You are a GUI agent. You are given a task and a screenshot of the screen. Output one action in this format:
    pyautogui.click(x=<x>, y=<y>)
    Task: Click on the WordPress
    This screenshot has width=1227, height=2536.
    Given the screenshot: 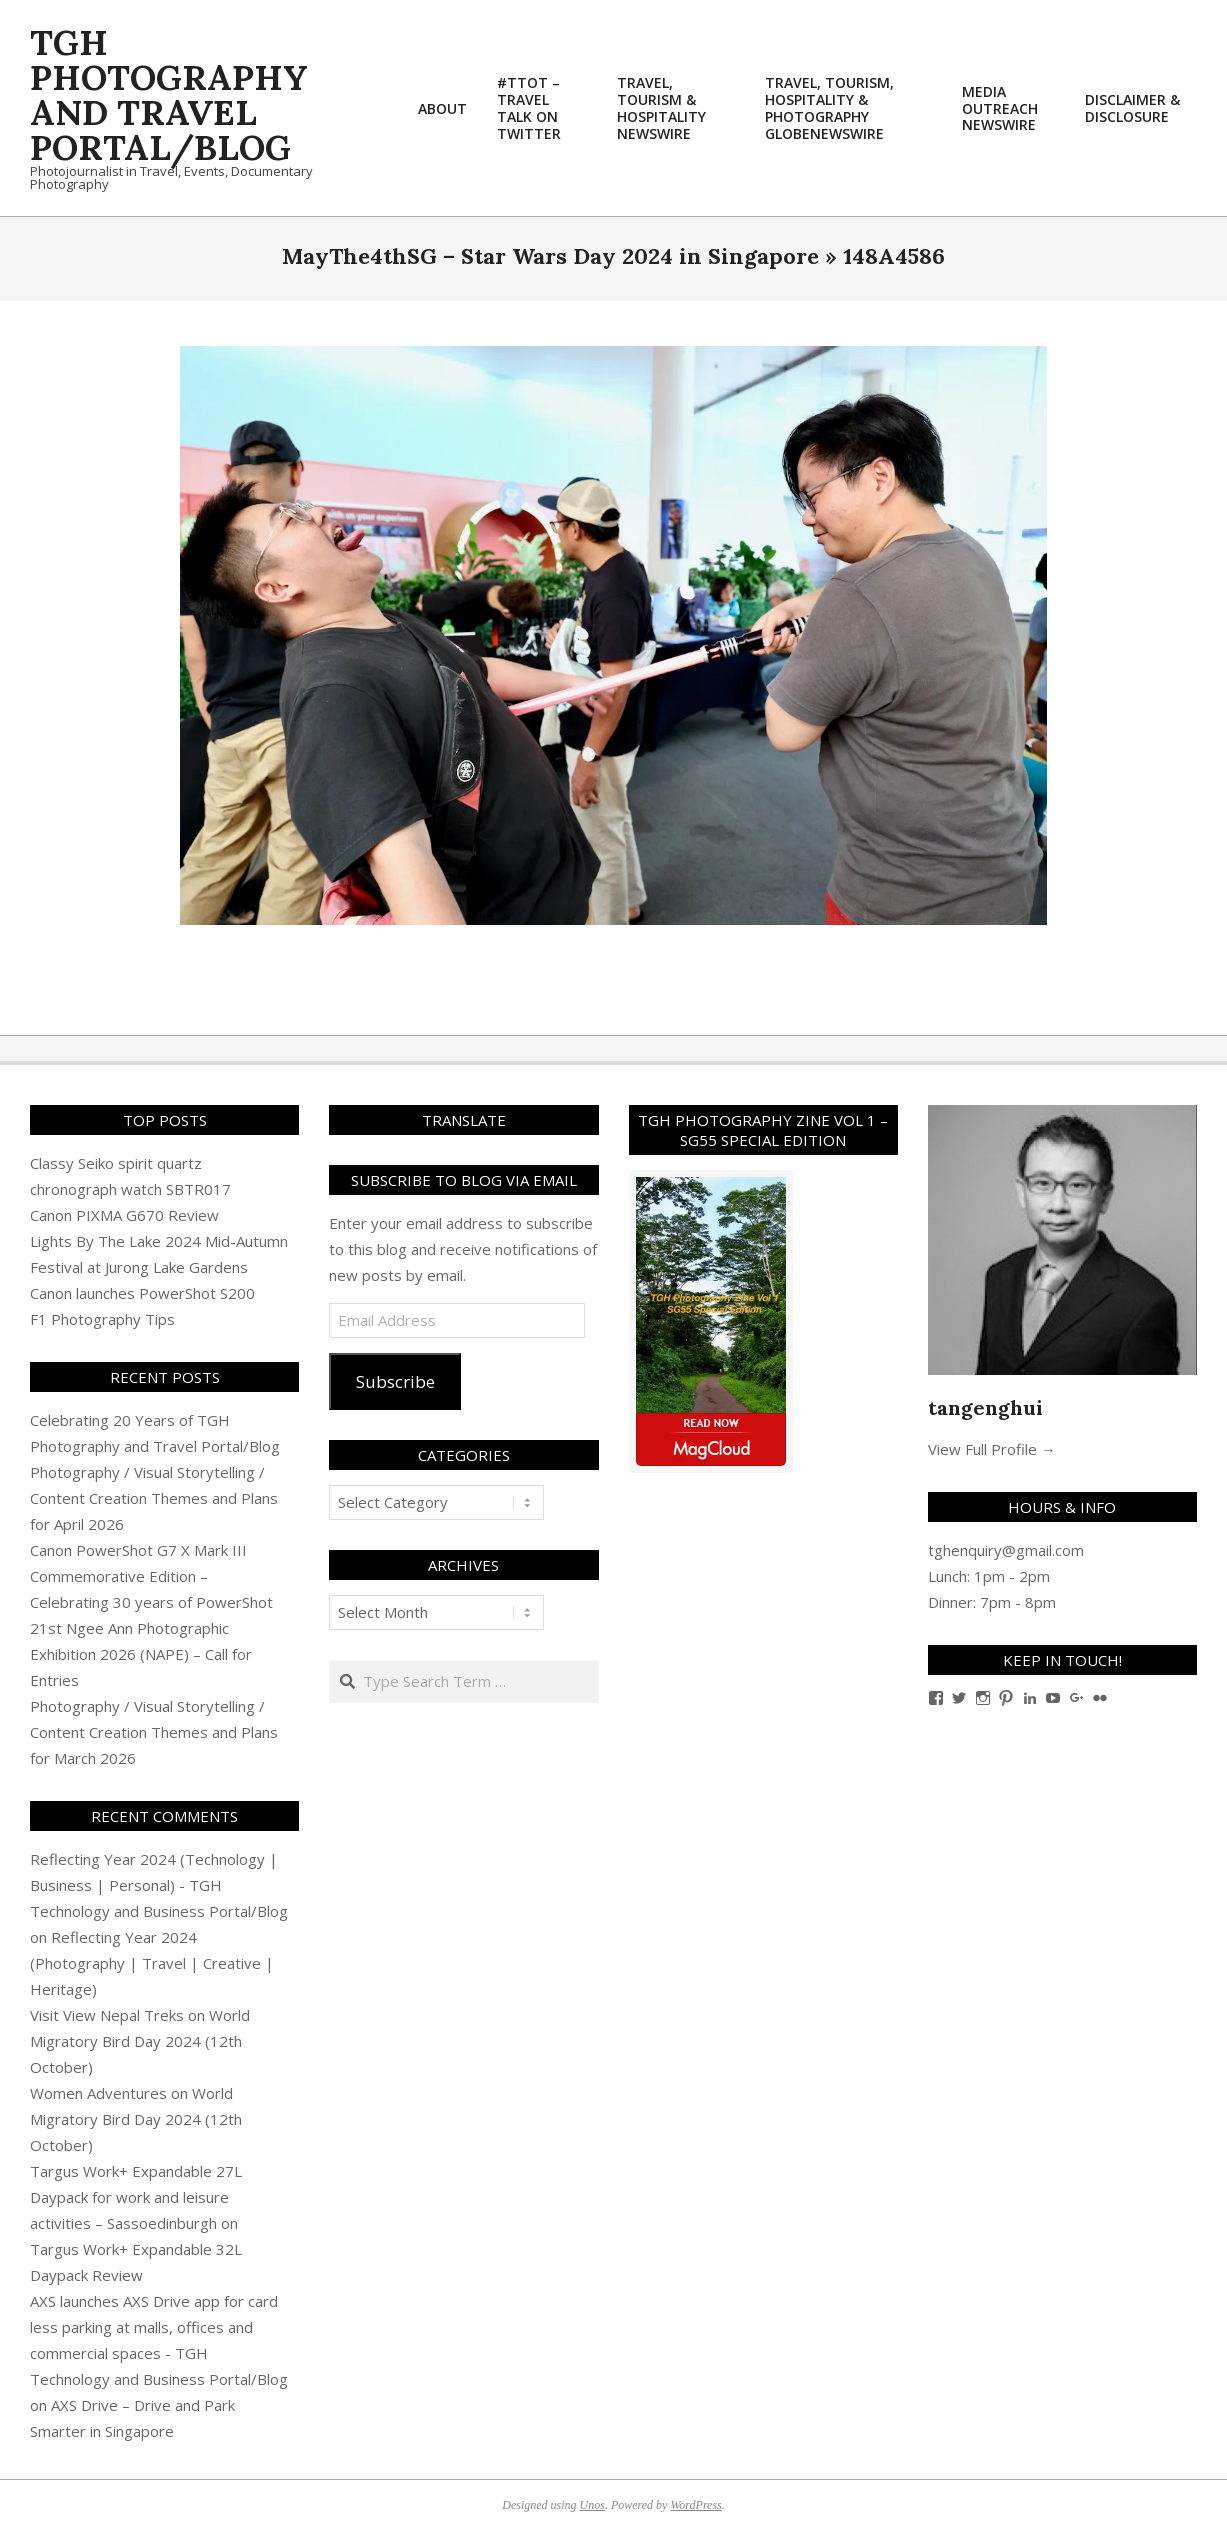 What is the action you would take?
    pyautogui.click(x=695, y=2505)
    